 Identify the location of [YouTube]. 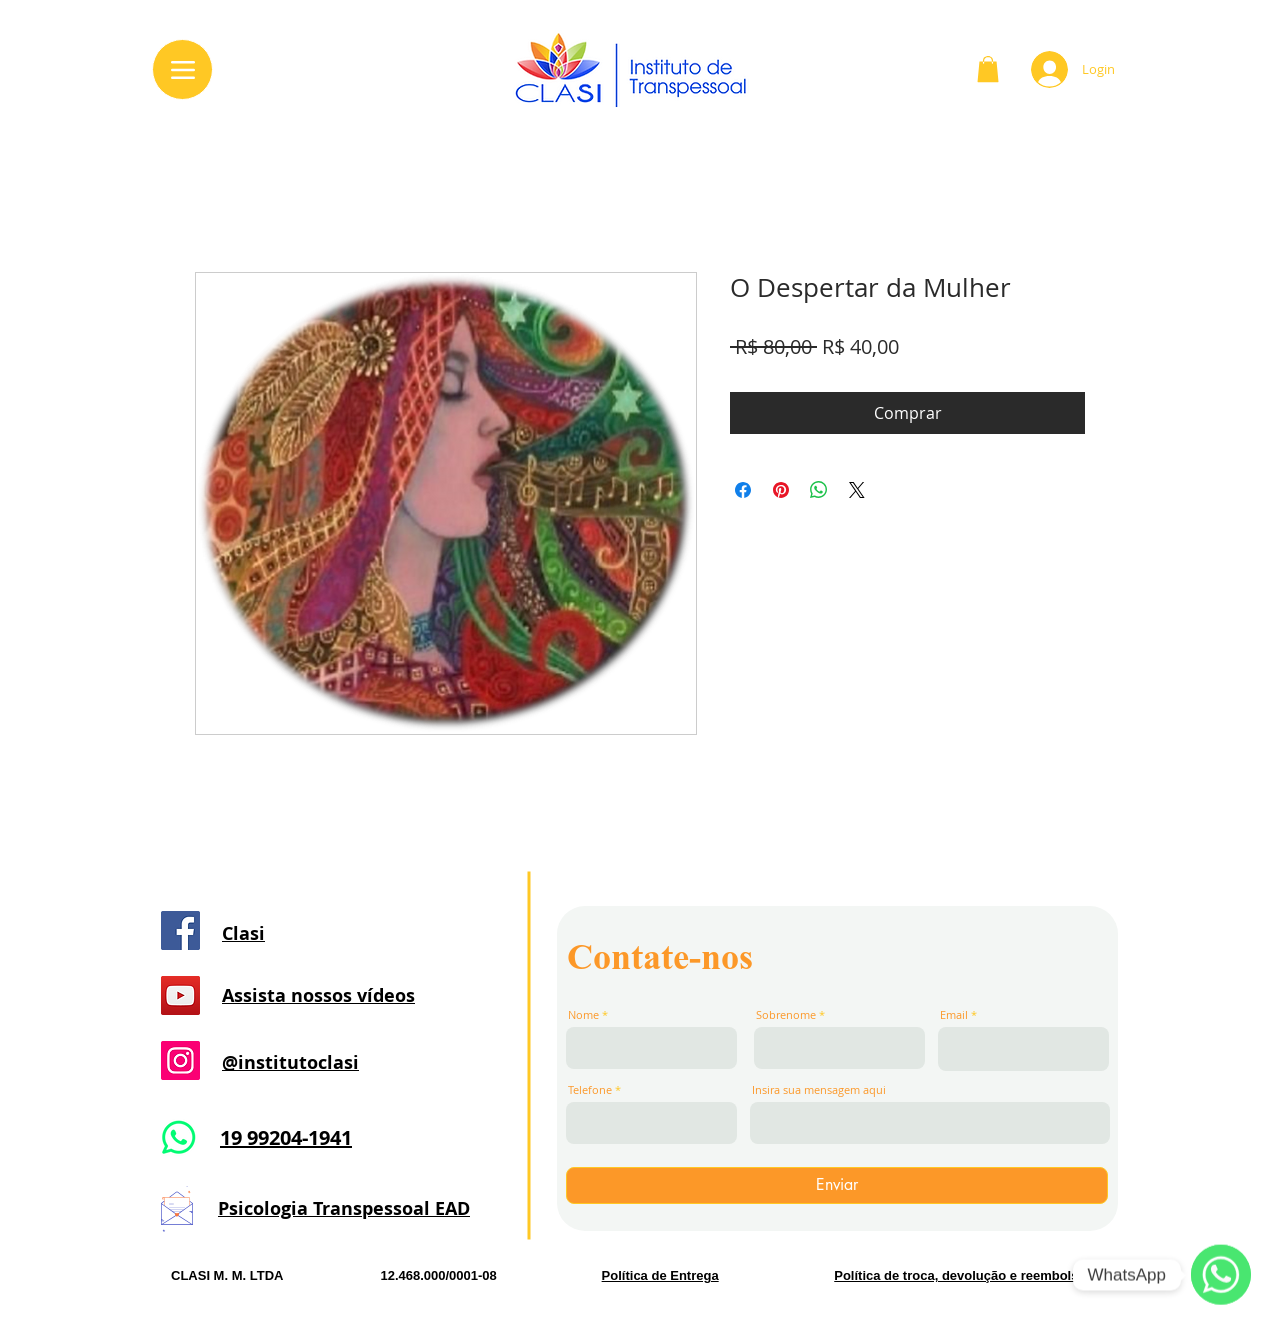
(180, 995).